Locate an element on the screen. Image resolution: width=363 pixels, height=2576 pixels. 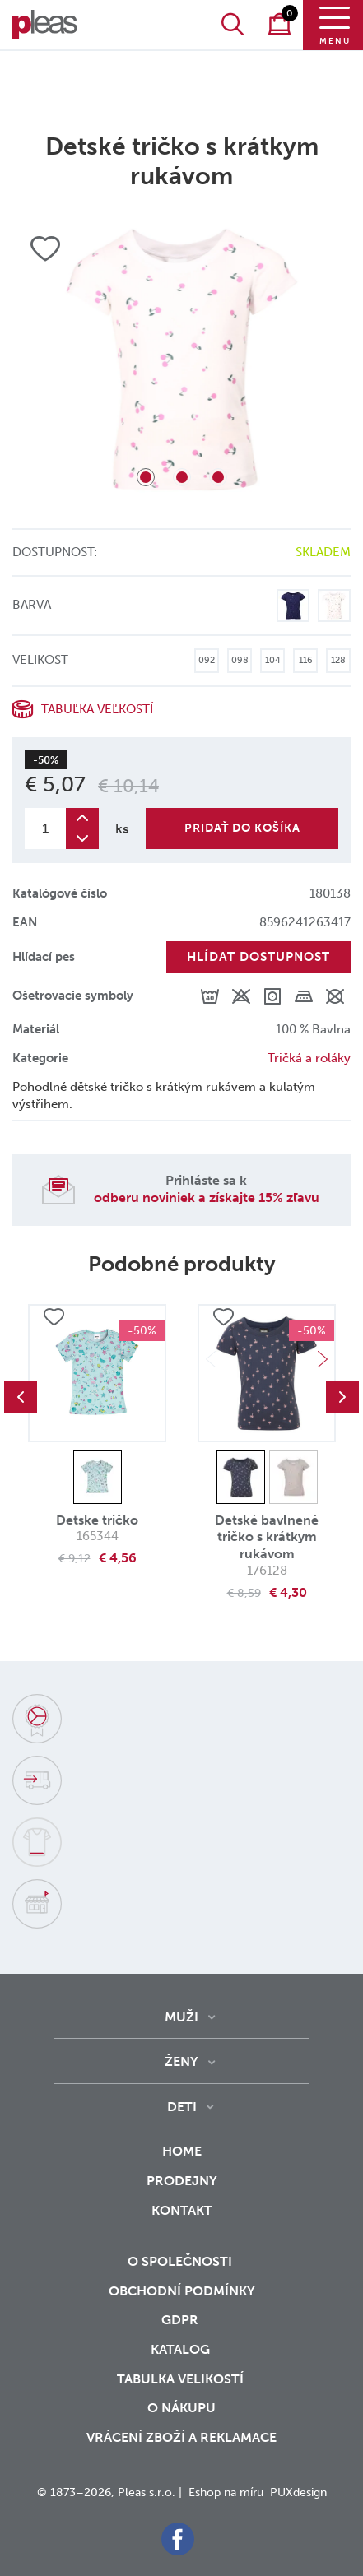
O společnosti is located at coordinates (181, 2261).